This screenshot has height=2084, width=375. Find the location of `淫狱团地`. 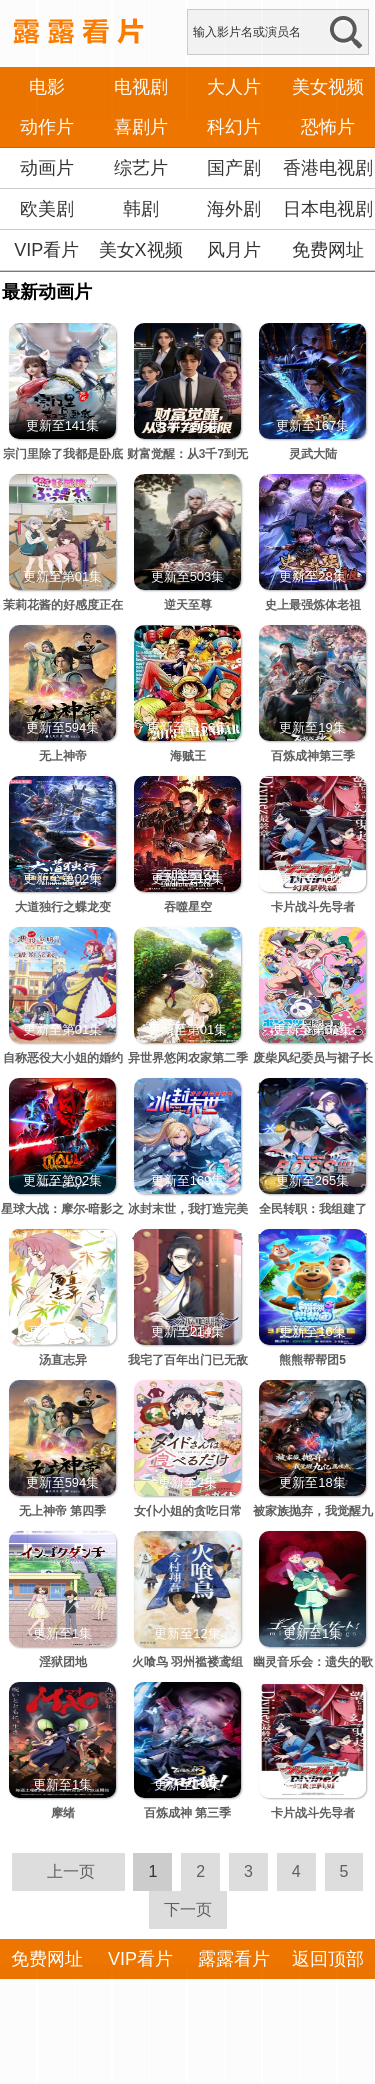

淫狱团地 is located at coordinates (63, 1662).